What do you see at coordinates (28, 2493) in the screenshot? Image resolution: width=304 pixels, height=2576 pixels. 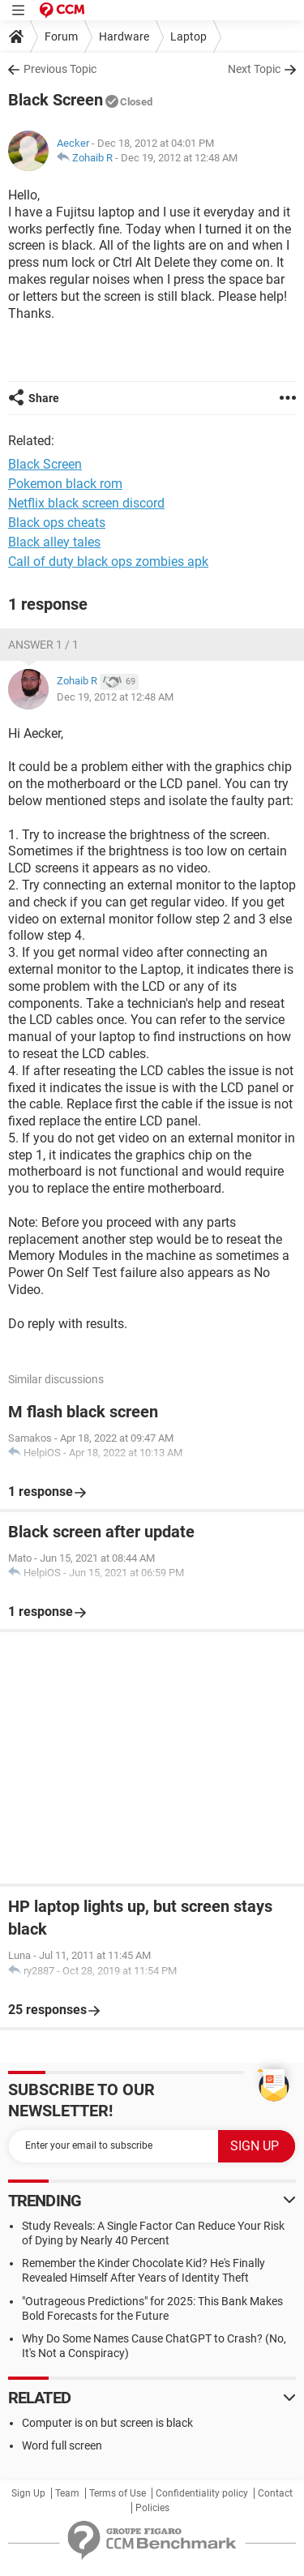 I see `Sign Up` at bounding box center [28, 2493].